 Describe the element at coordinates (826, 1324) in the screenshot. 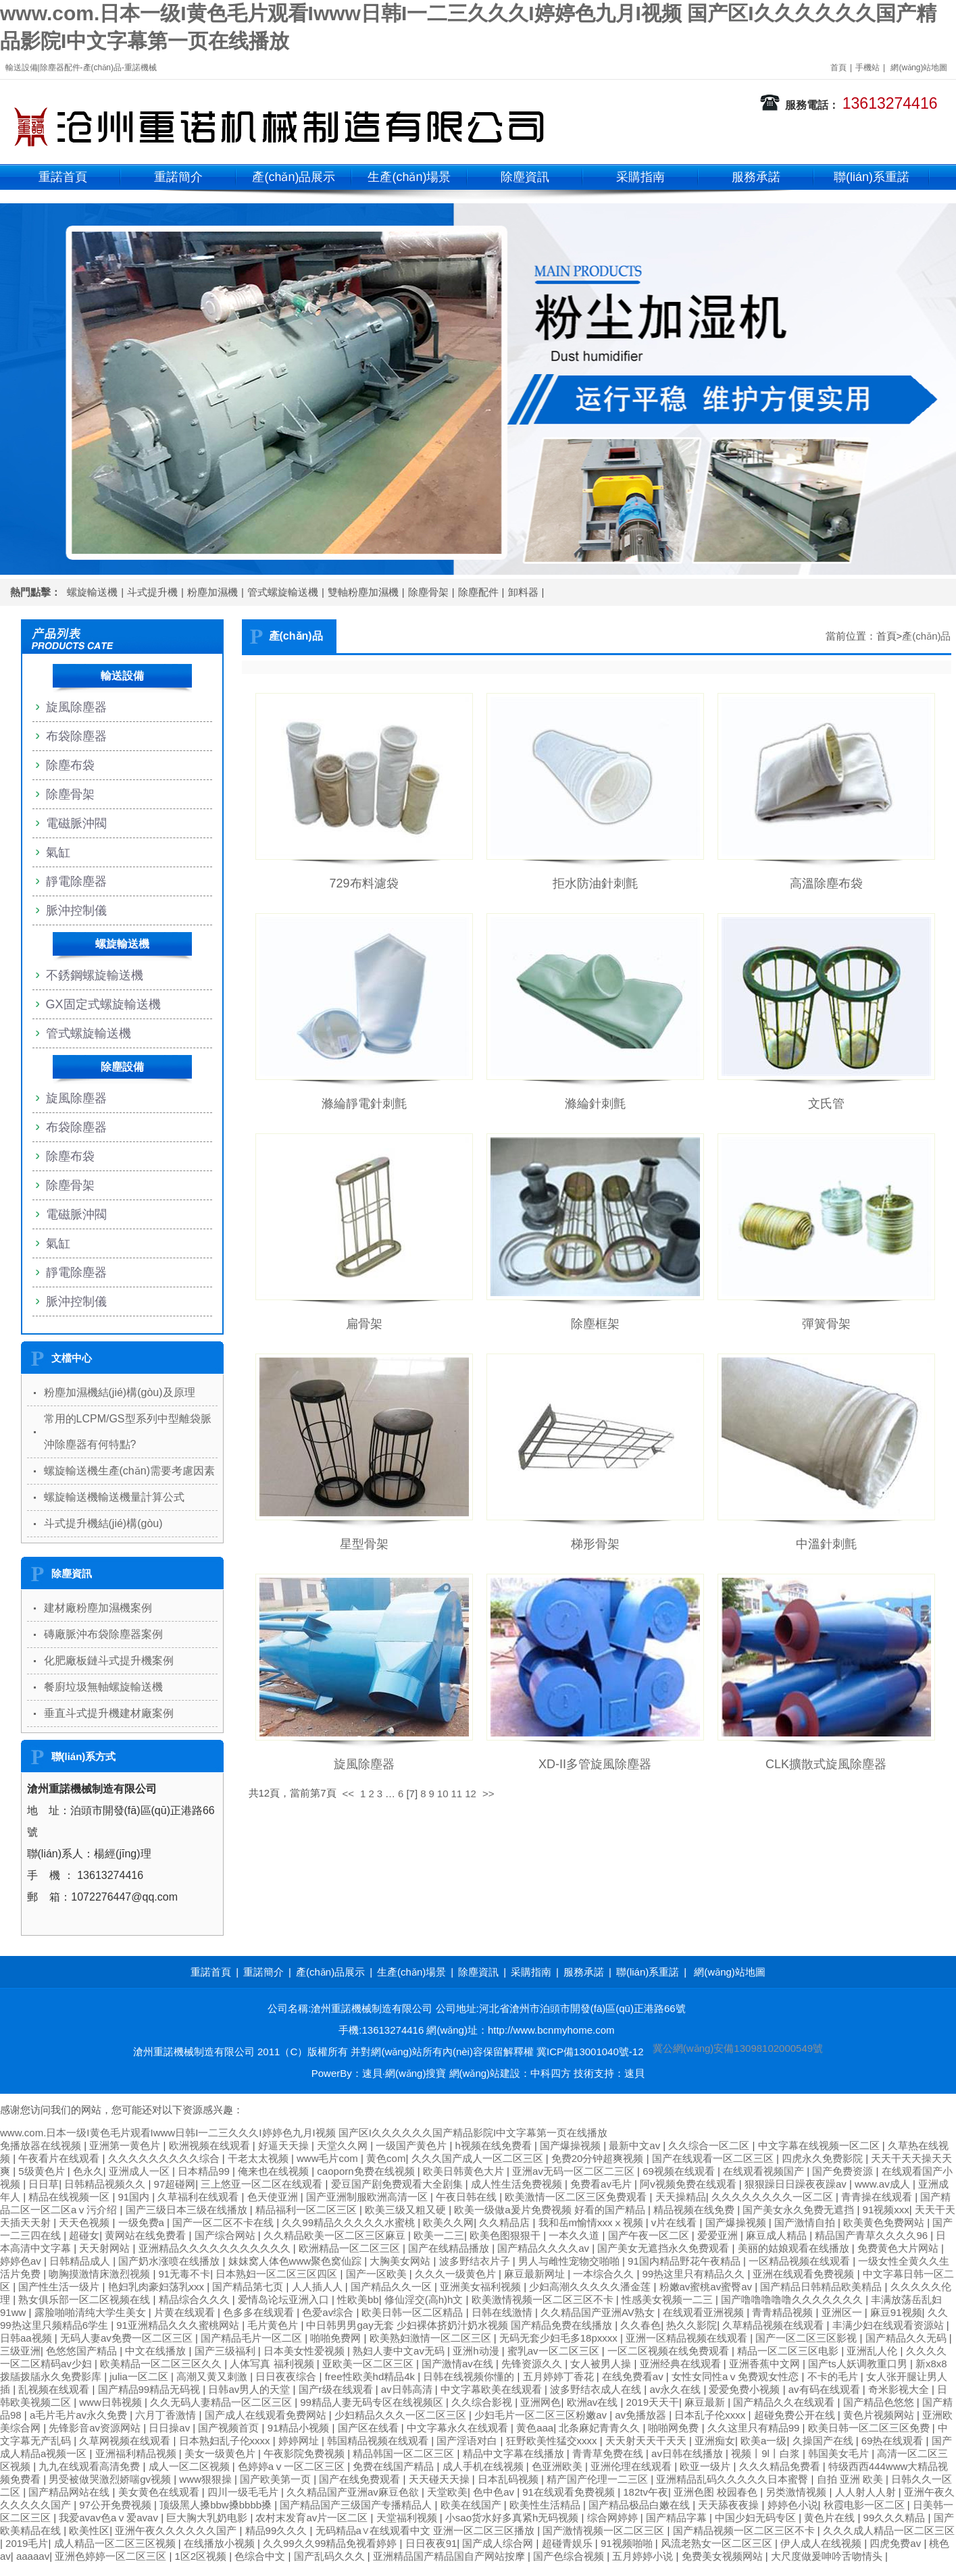

I see `彈簧骨架` at that location.